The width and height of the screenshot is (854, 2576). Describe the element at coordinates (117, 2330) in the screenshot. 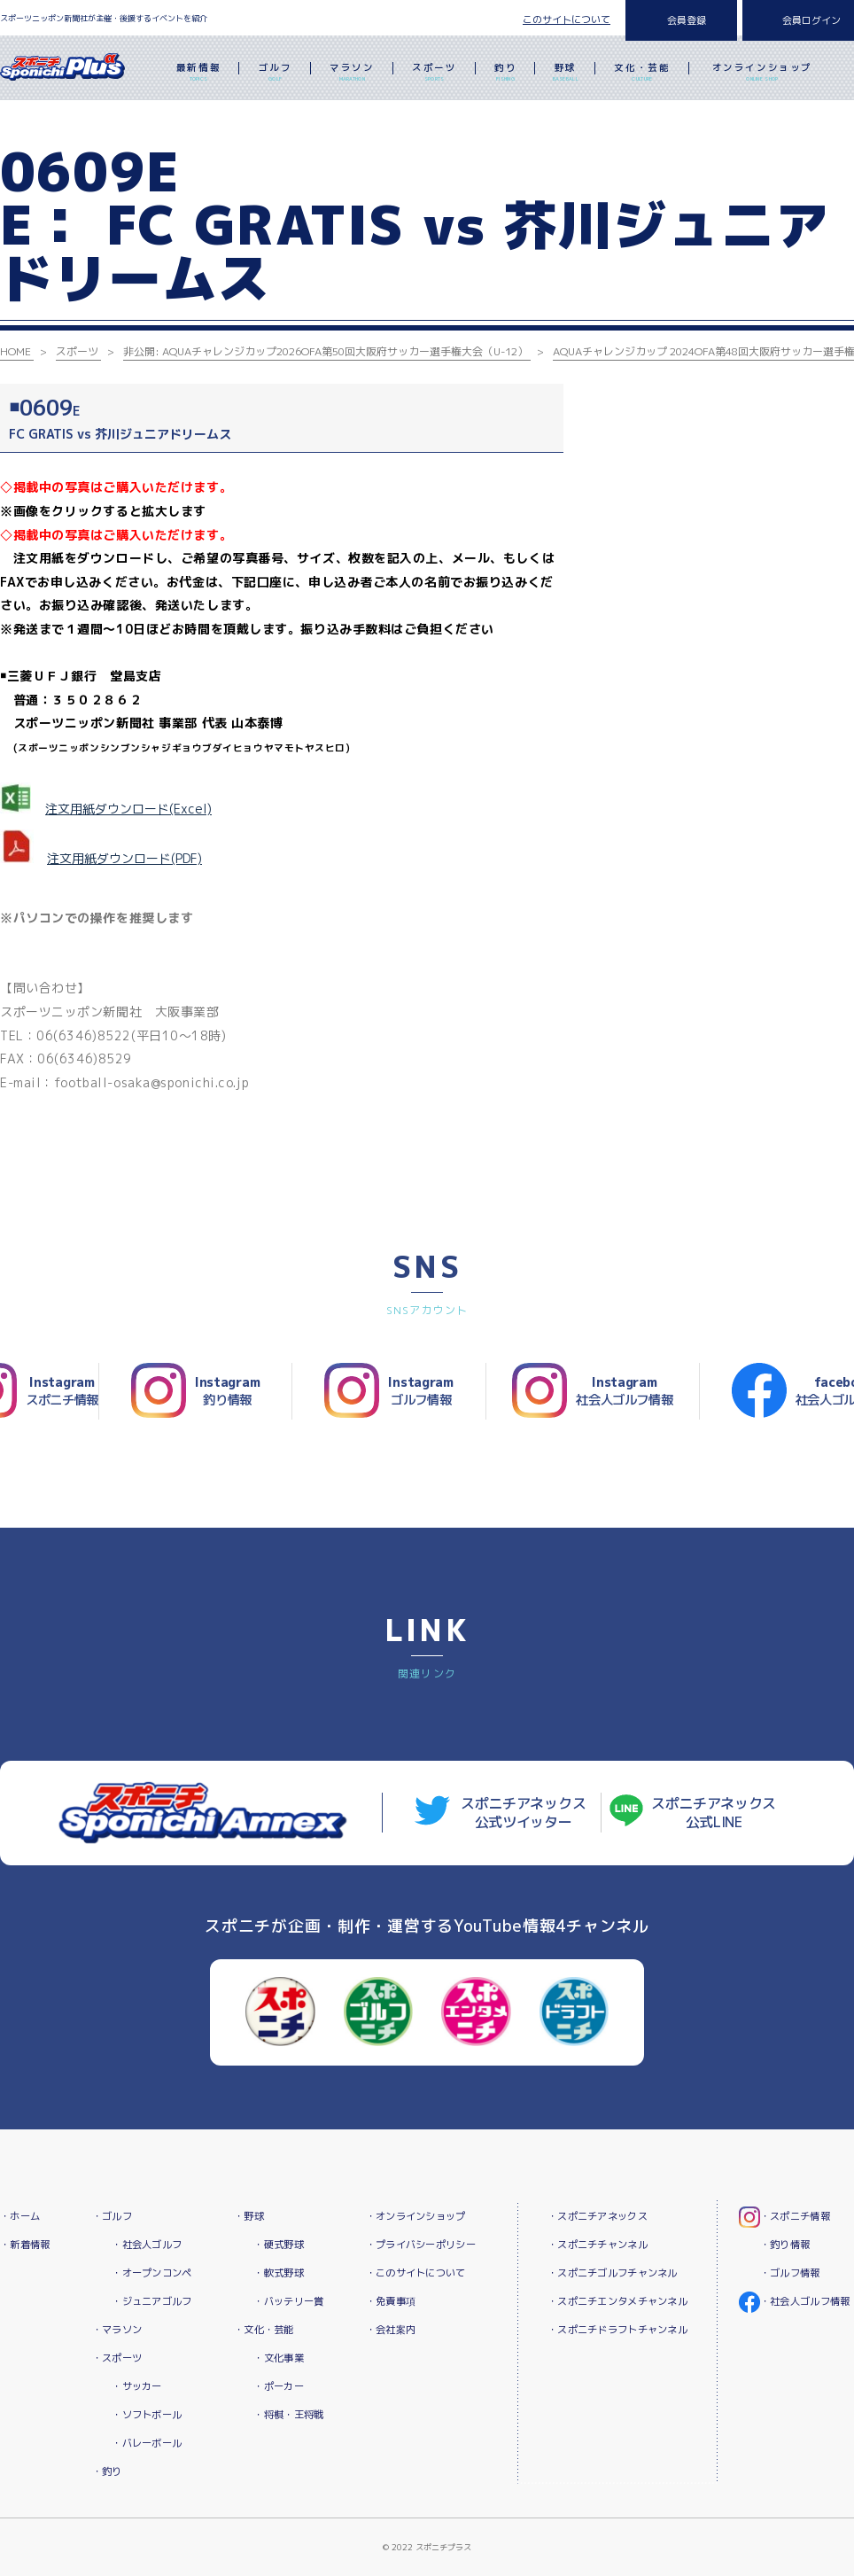

I see `・マラソン` at that location.